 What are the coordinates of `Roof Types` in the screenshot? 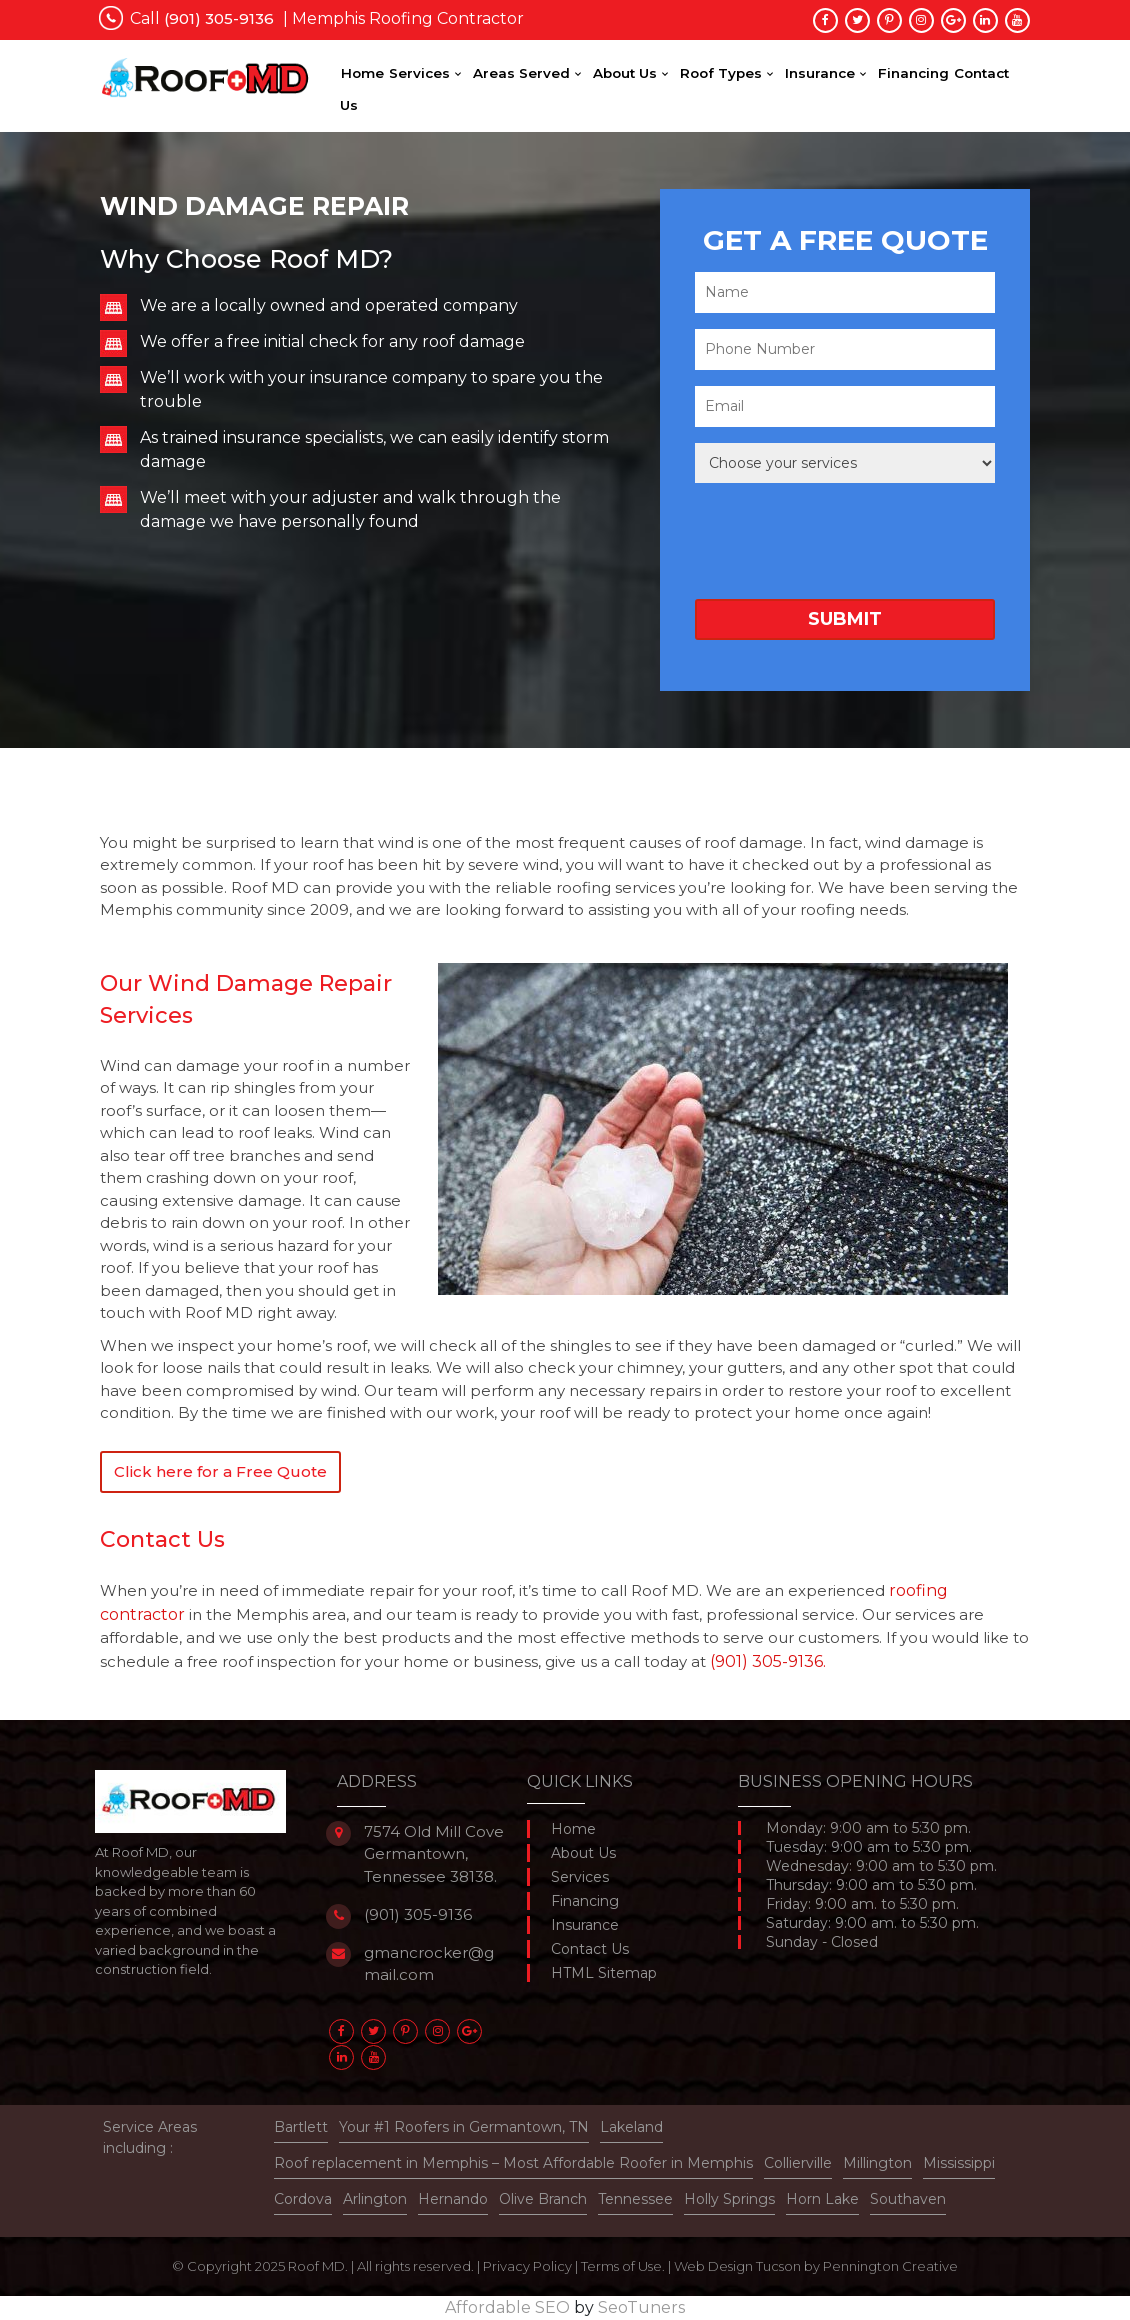 It's located at (721, 73).